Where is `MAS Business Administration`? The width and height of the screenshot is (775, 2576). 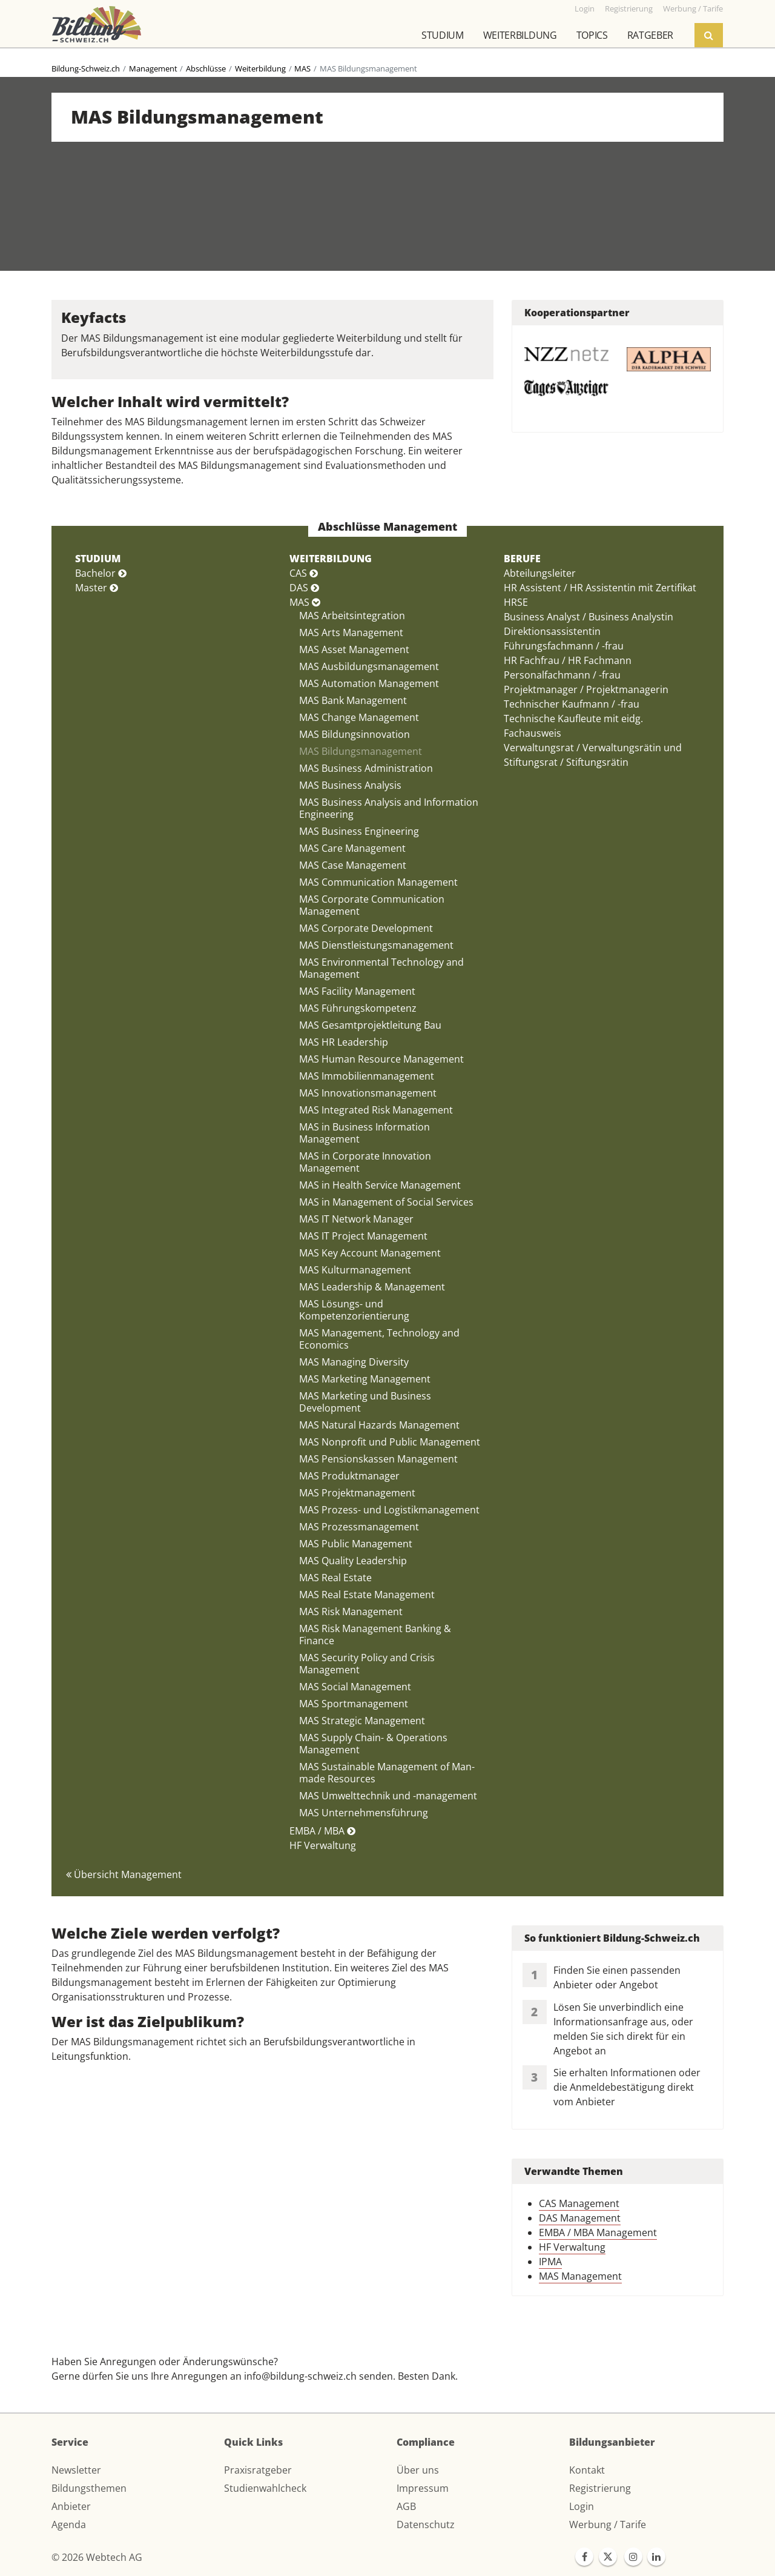
MAS Business Administration is located at coordinates (366, 768).